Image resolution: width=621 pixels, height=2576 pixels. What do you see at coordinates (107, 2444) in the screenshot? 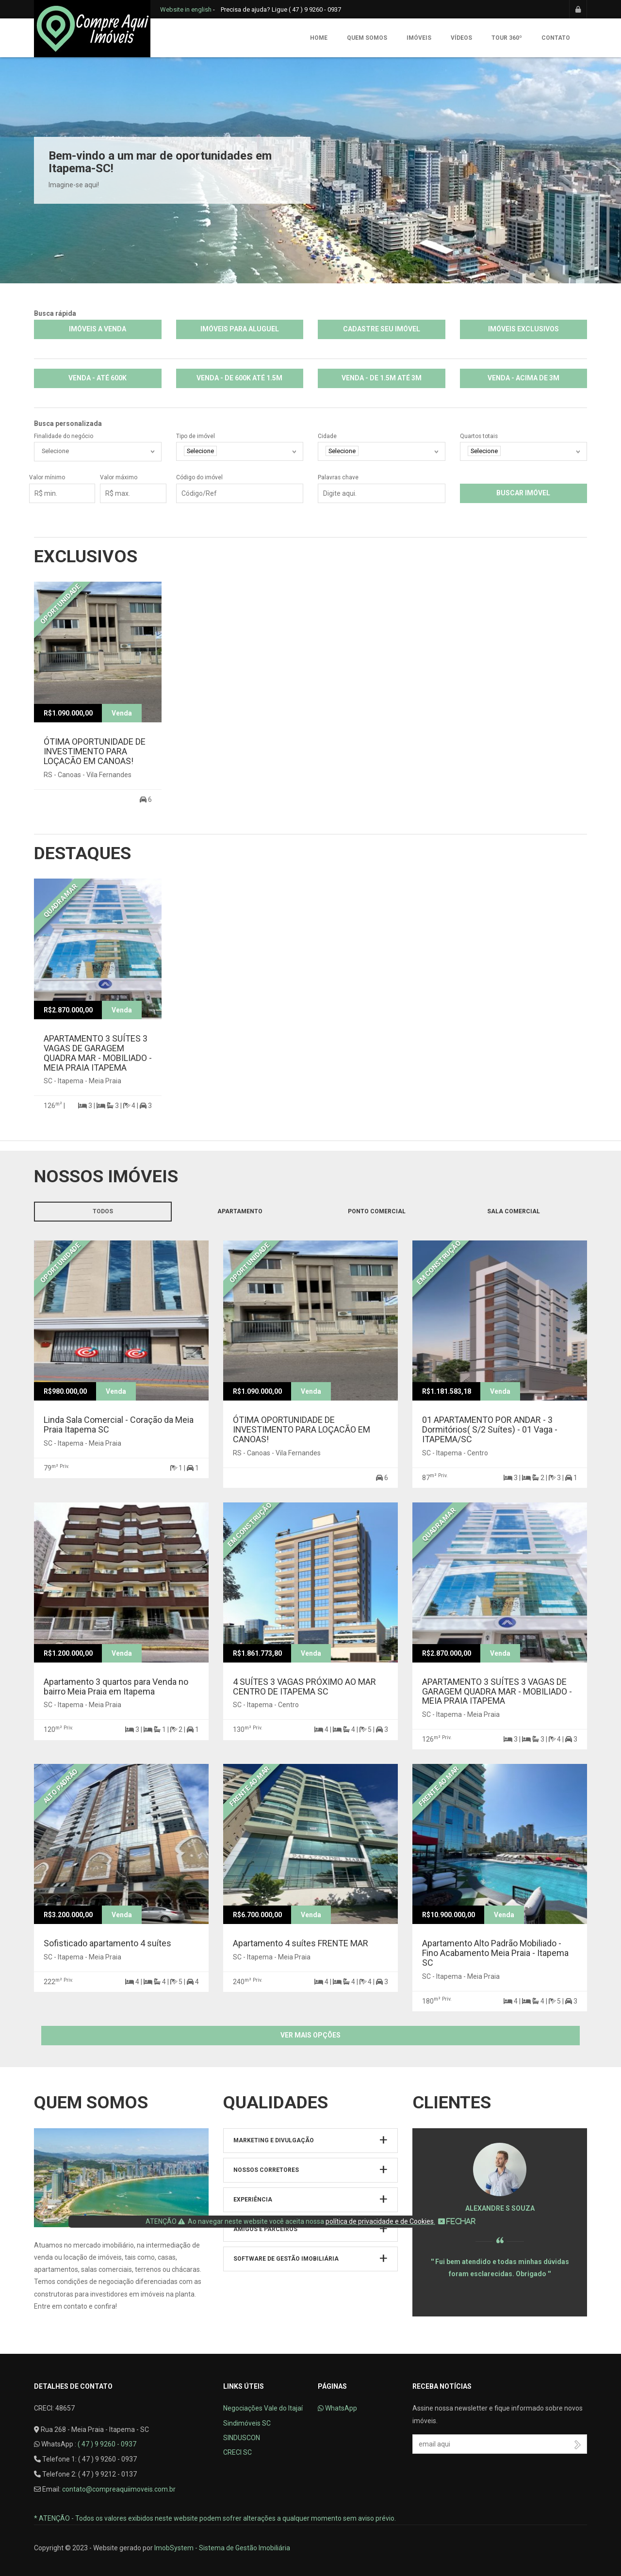
I see `( 47 ) 9 9260 - 0937` at bounding box center [107, 2444].